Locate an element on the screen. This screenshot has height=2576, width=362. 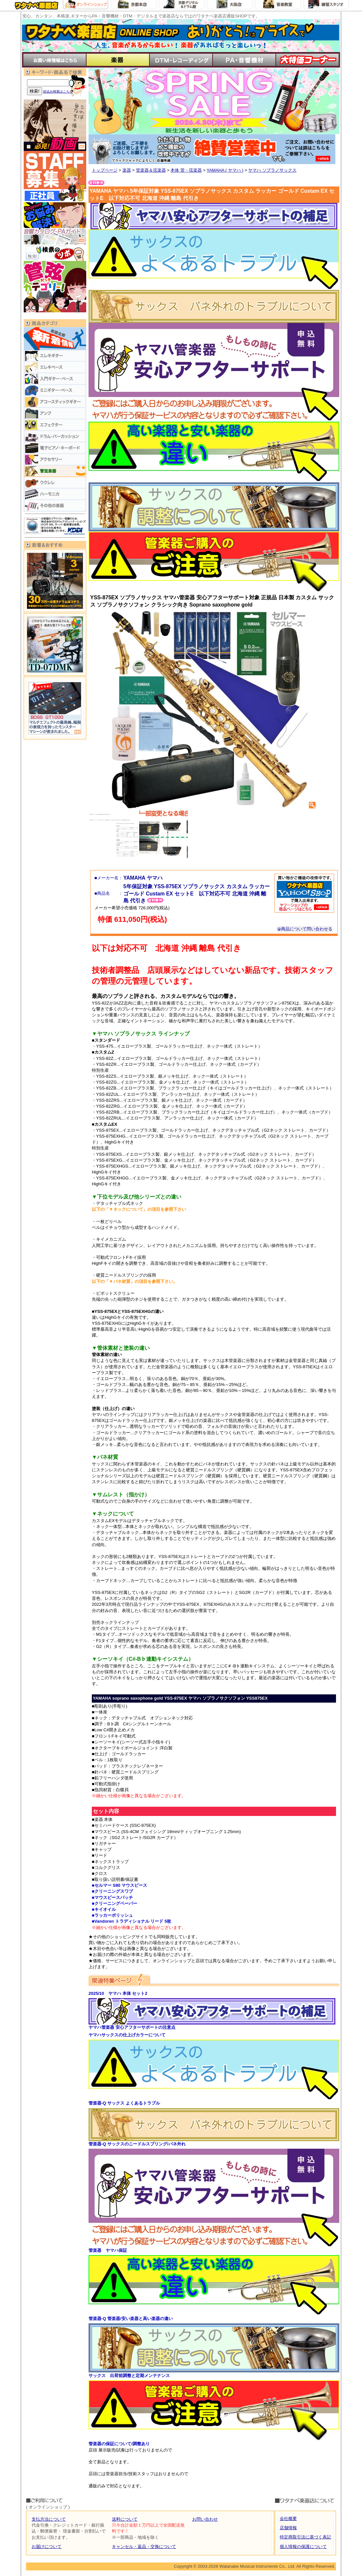
管楽器＆弦楽器 is located at coordinates (151, 170).